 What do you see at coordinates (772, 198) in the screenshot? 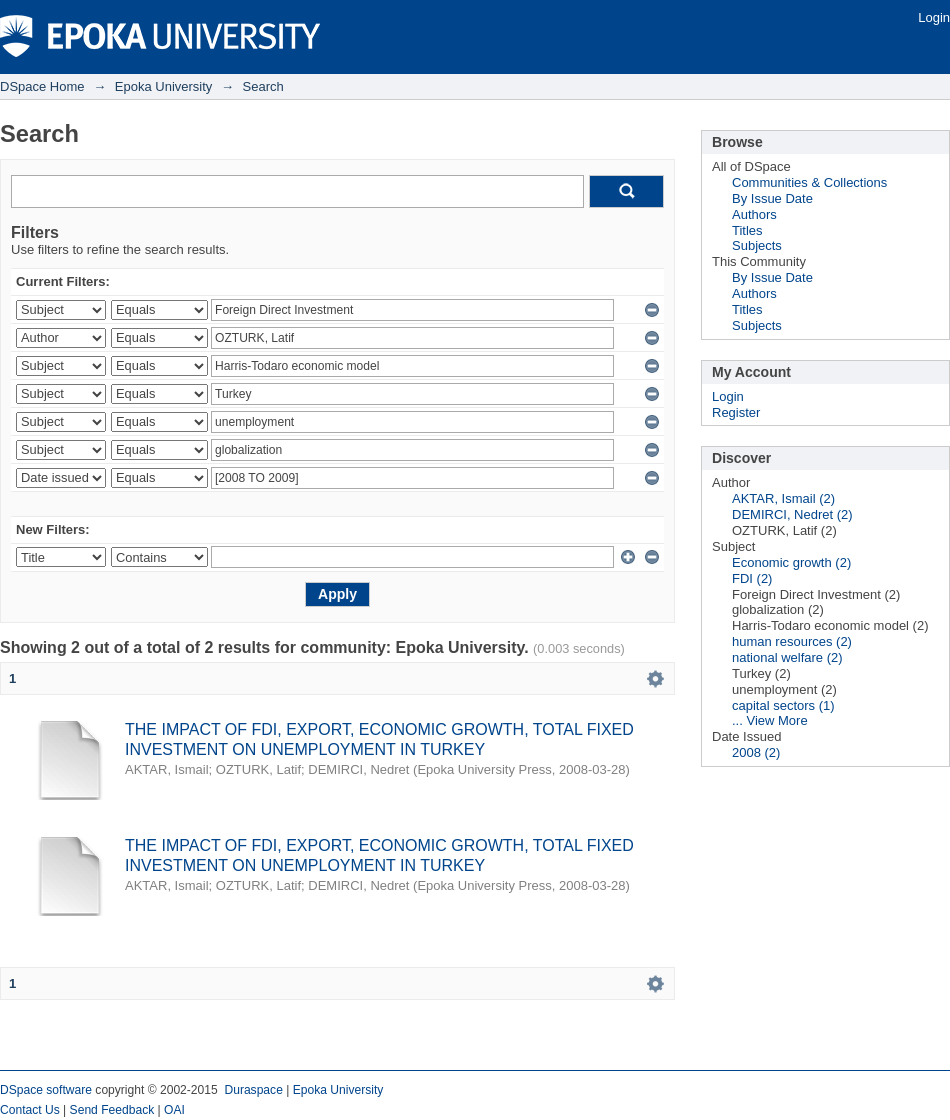
I see `By Issue Date` at bounding box center [772, 198].